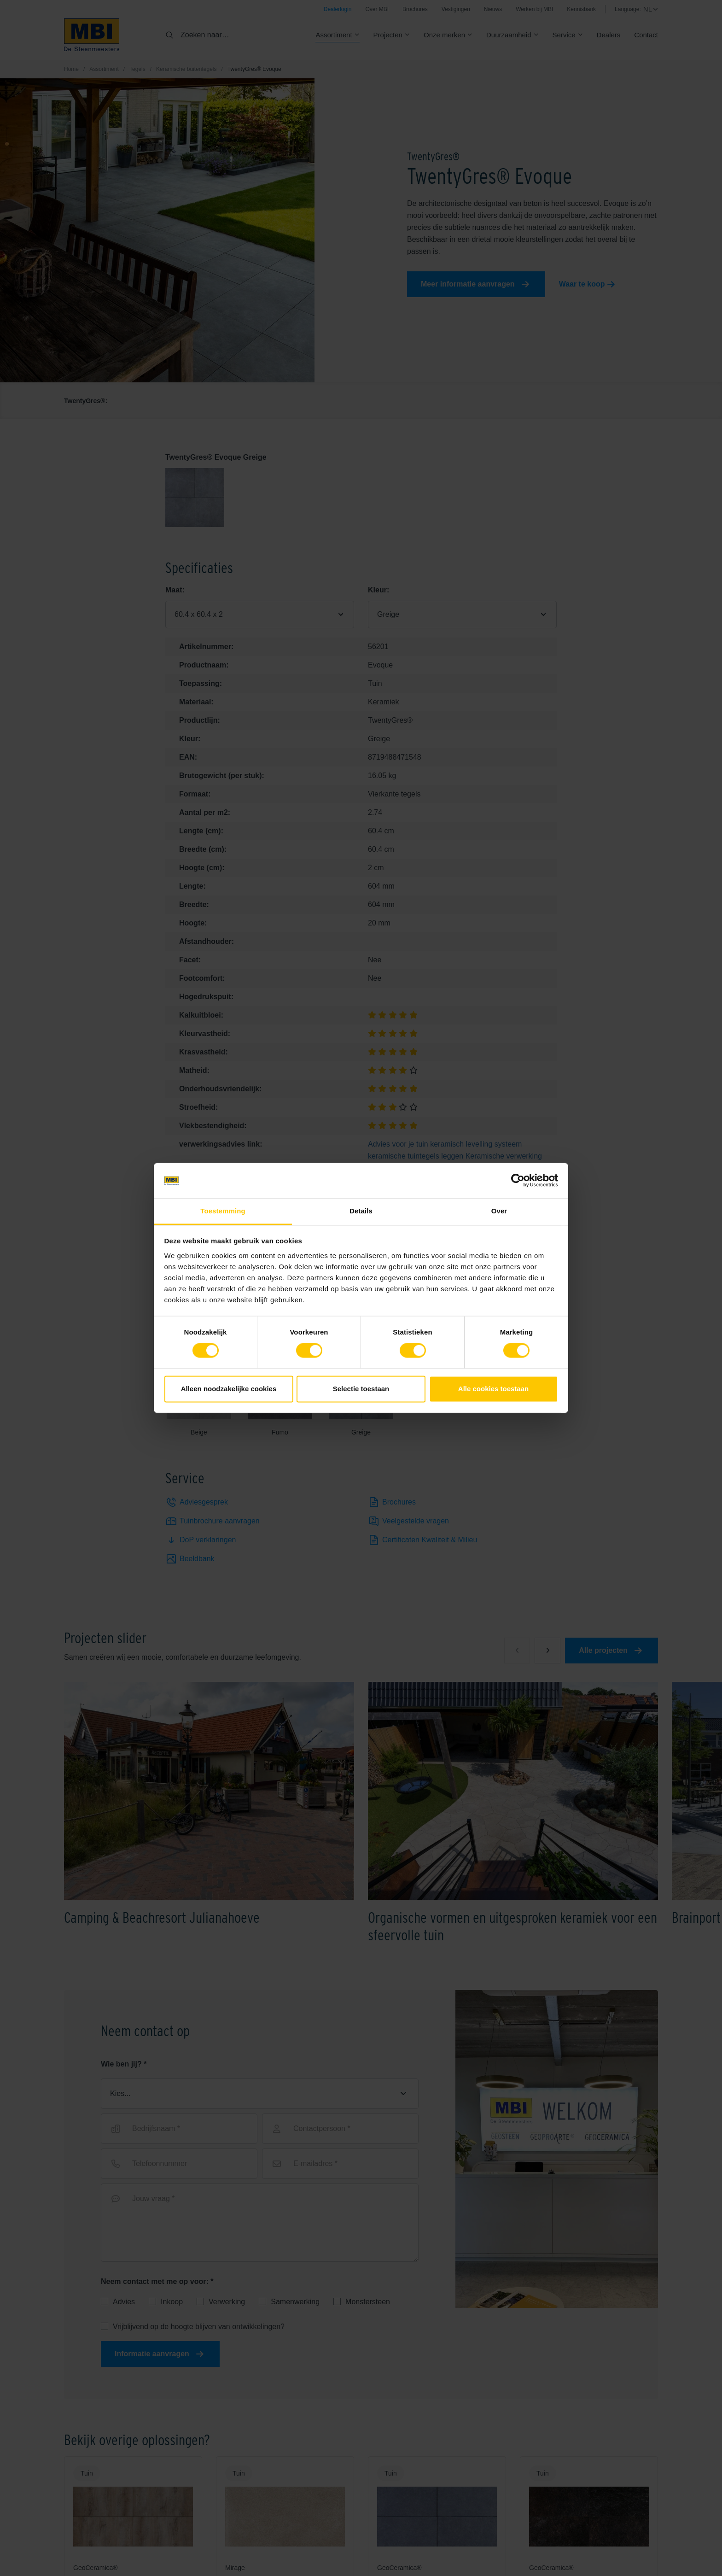 This screenshot has width=722, height=2576. Describe the element at coordinates (229, 1389) in the screenshot. I see `Alleen noodzakelijke cookies` at that location.